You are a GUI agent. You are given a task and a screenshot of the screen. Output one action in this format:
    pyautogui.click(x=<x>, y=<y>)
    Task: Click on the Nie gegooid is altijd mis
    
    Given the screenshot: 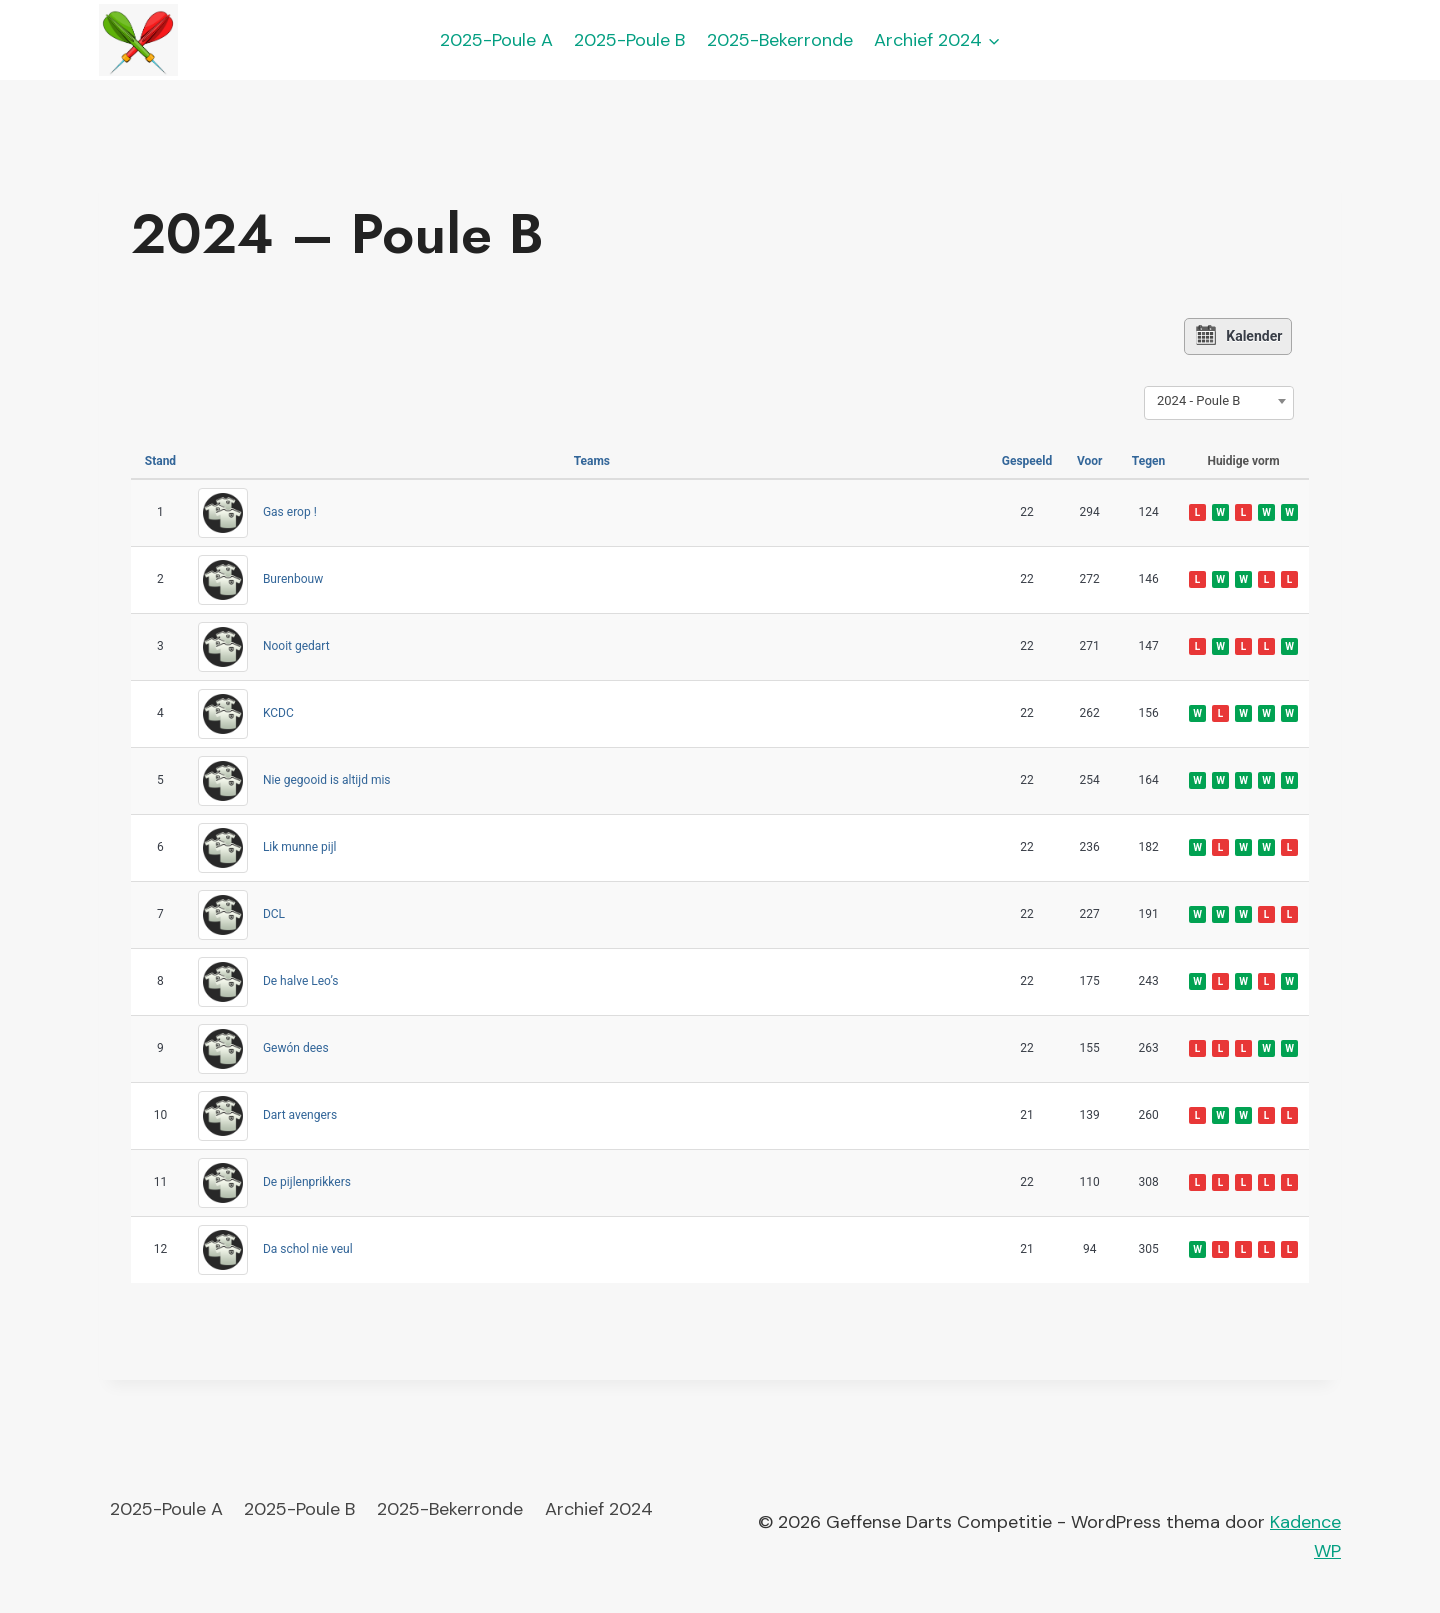 What is the action you would take?
    pyautogui.click(x=327, y=780)
    